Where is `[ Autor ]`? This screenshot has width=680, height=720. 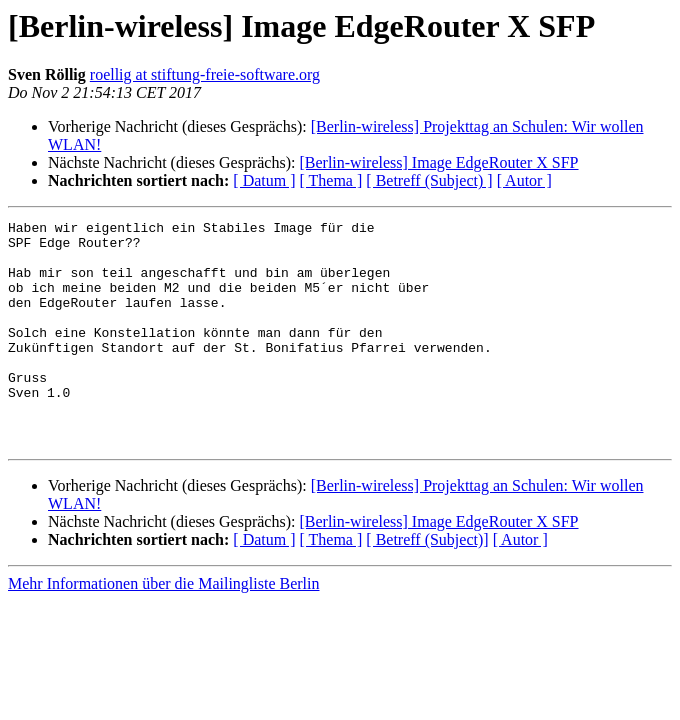
[ Autor ] is located at coordinates (524, 180).